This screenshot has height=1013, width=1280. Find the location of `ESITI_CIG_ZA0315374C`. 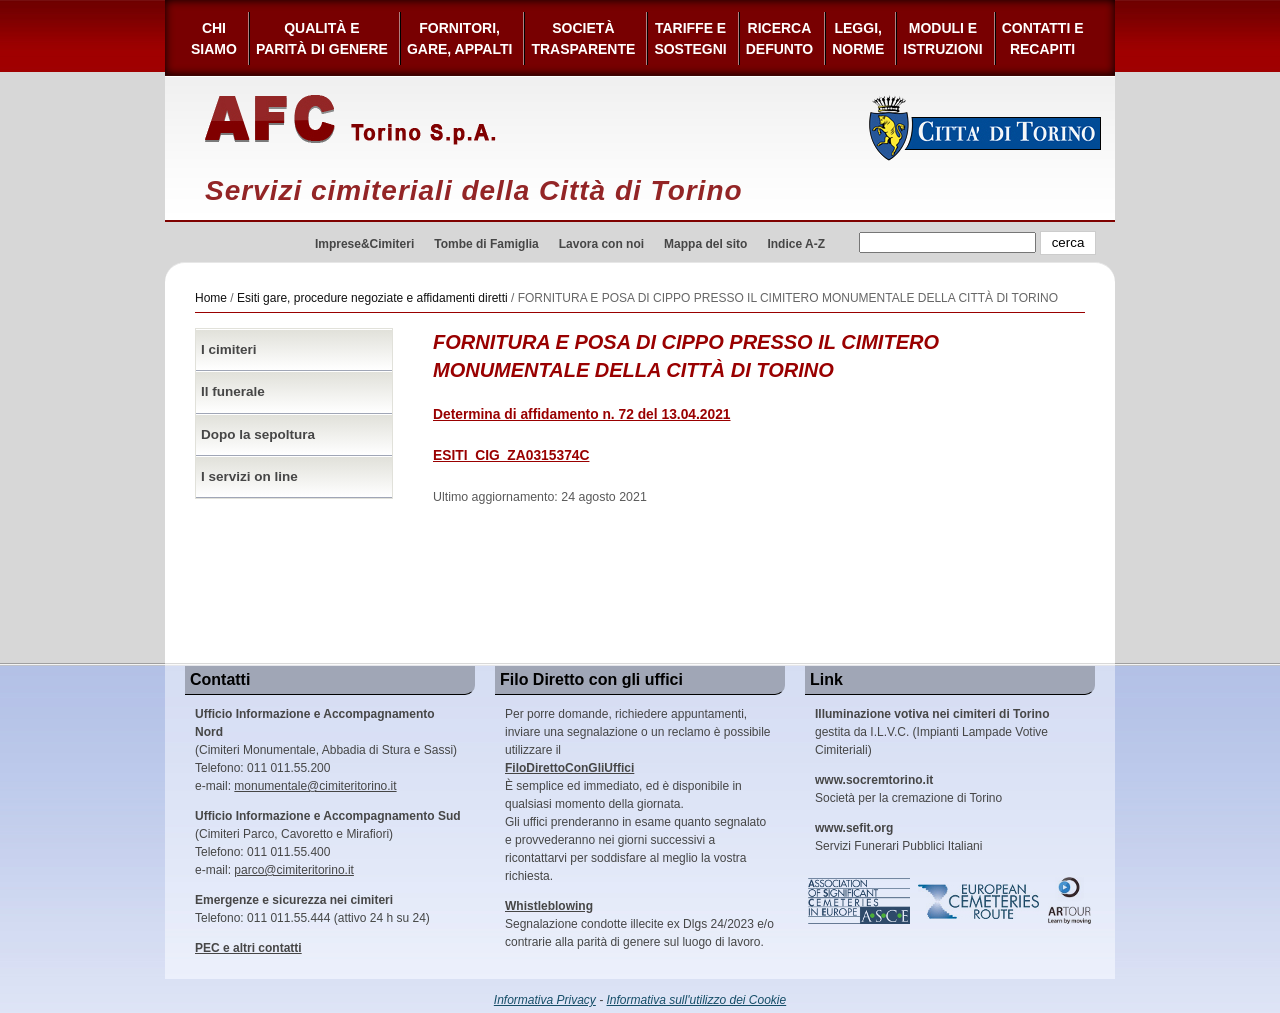

ESITI_CIG_ZA0315374C is located at coordinates (511, 455).